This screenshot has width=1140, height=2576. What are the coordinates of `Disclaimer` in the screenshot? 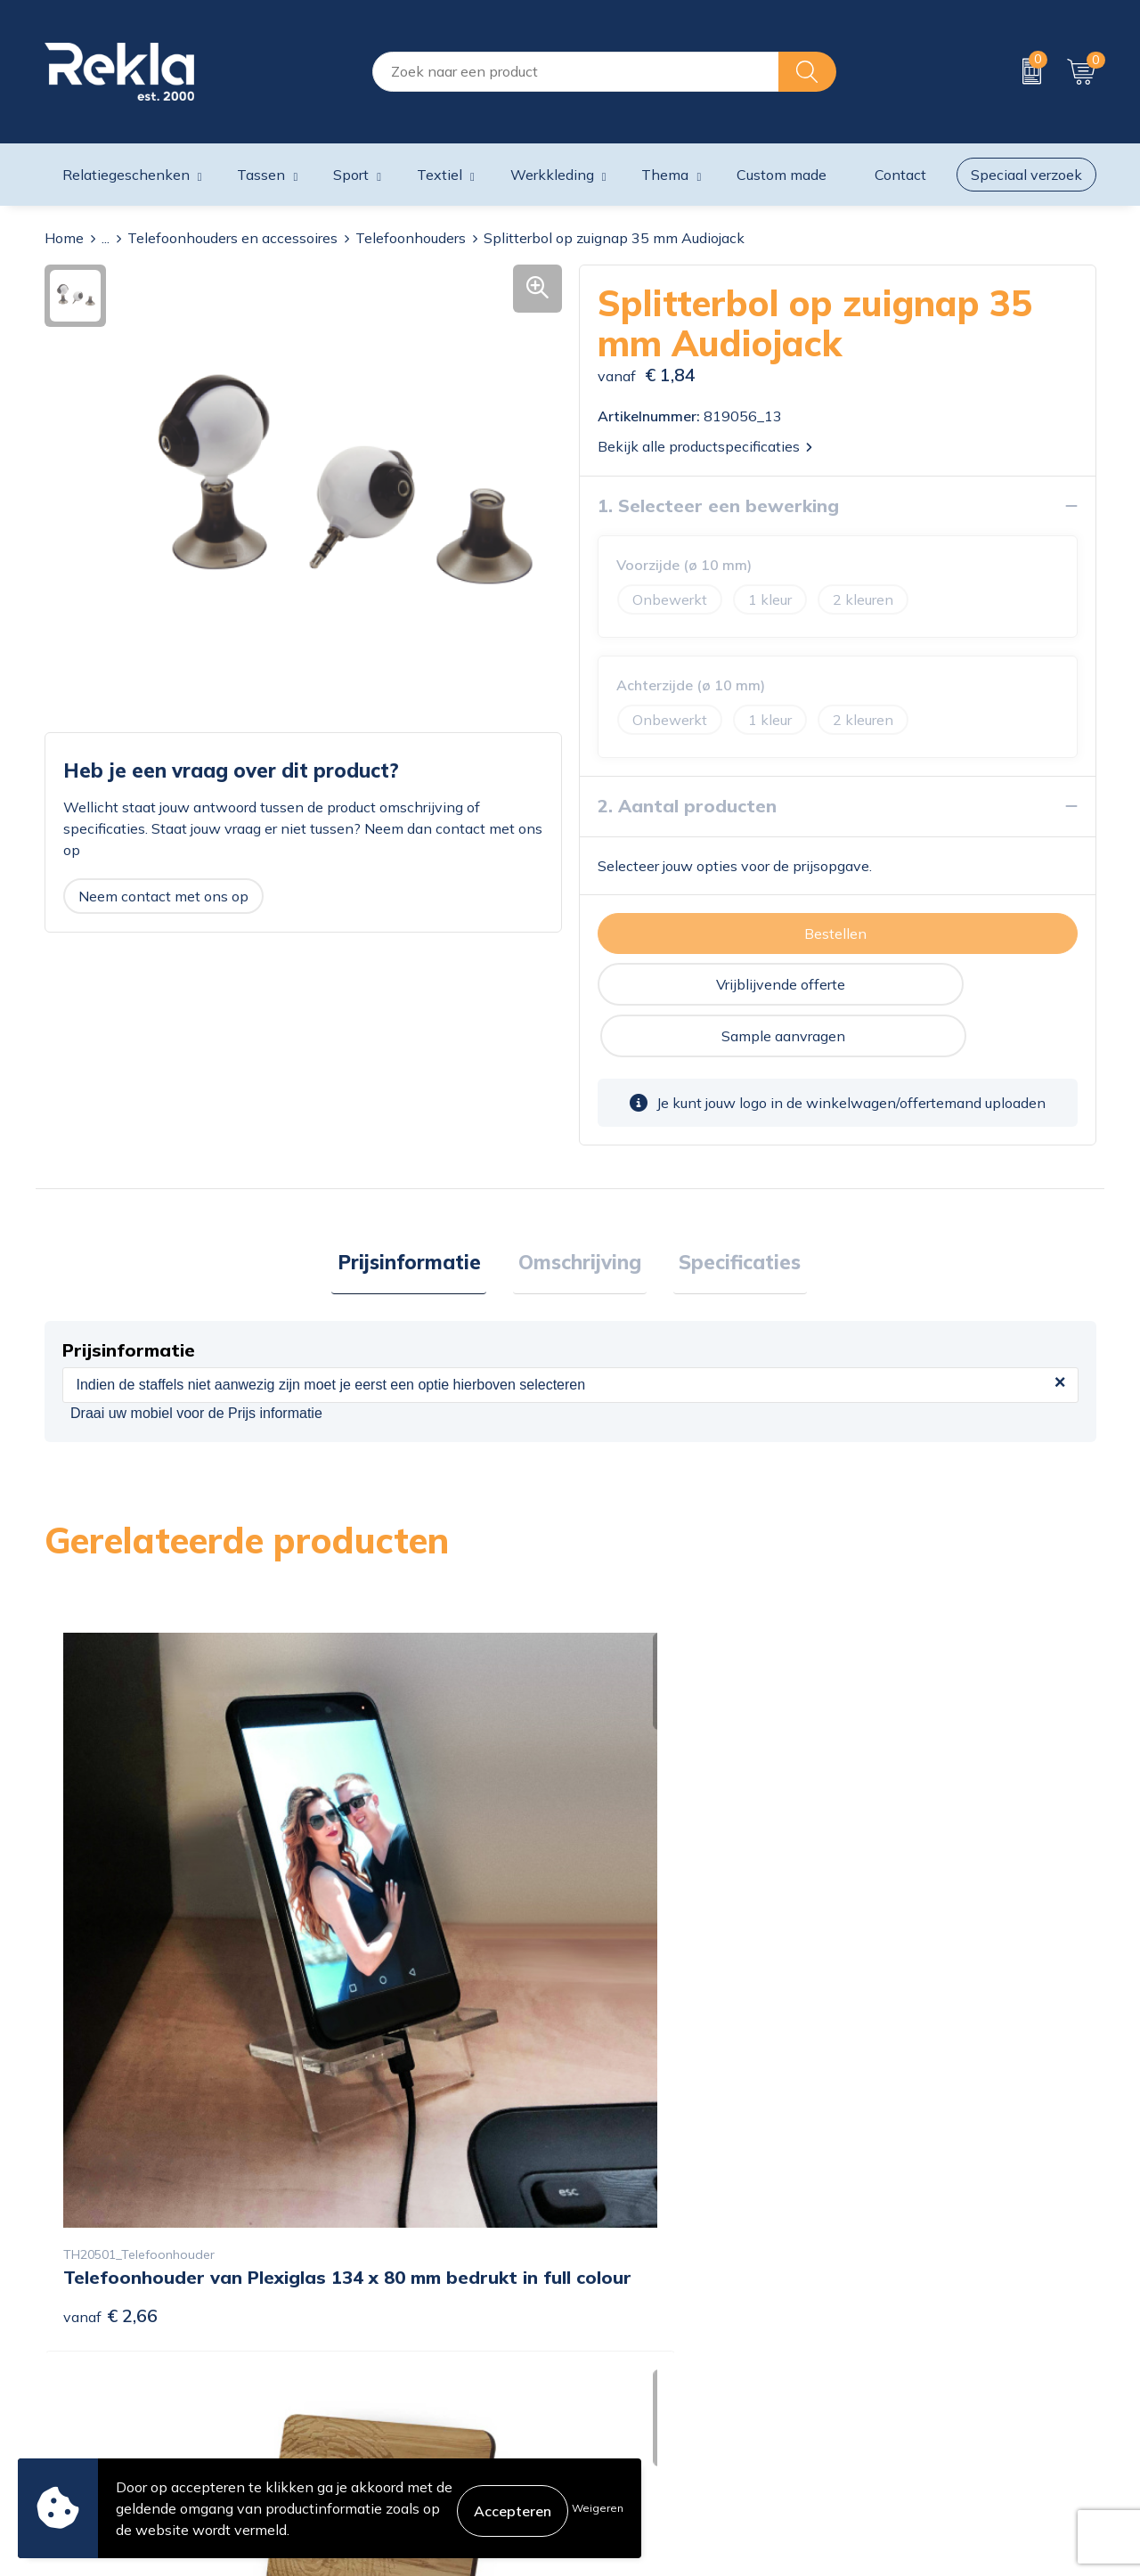 It's located at (880, 2365).